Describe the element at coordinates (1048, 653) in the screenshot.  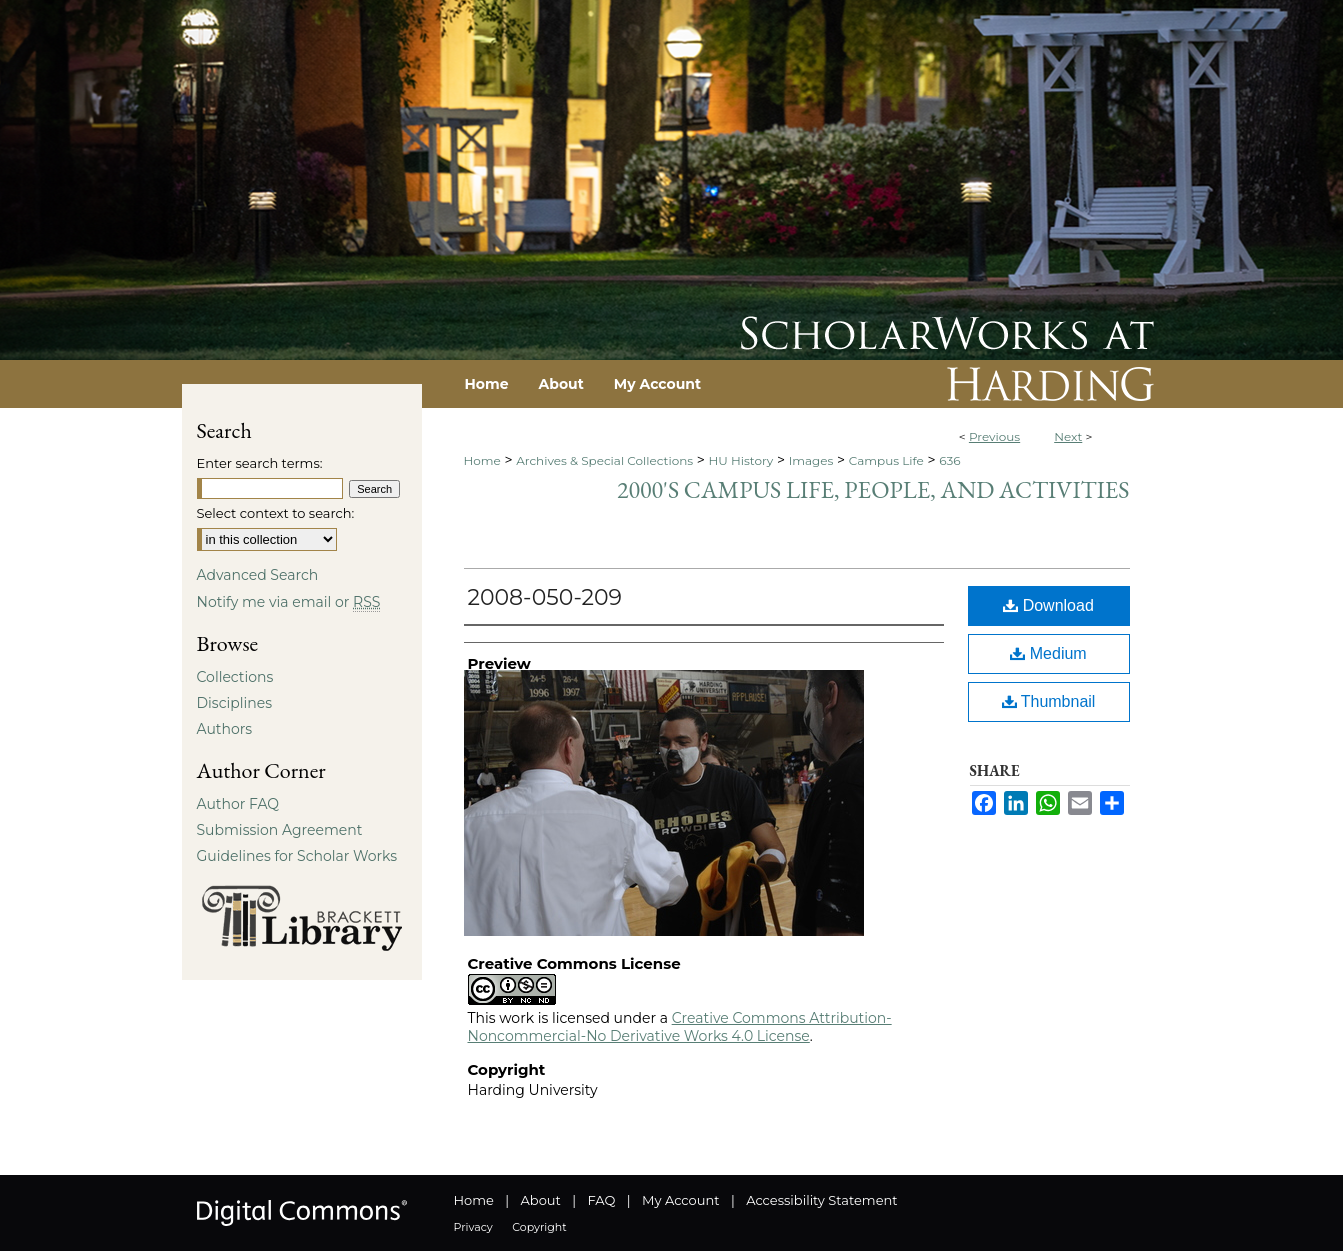
I see `Medium` at that location.